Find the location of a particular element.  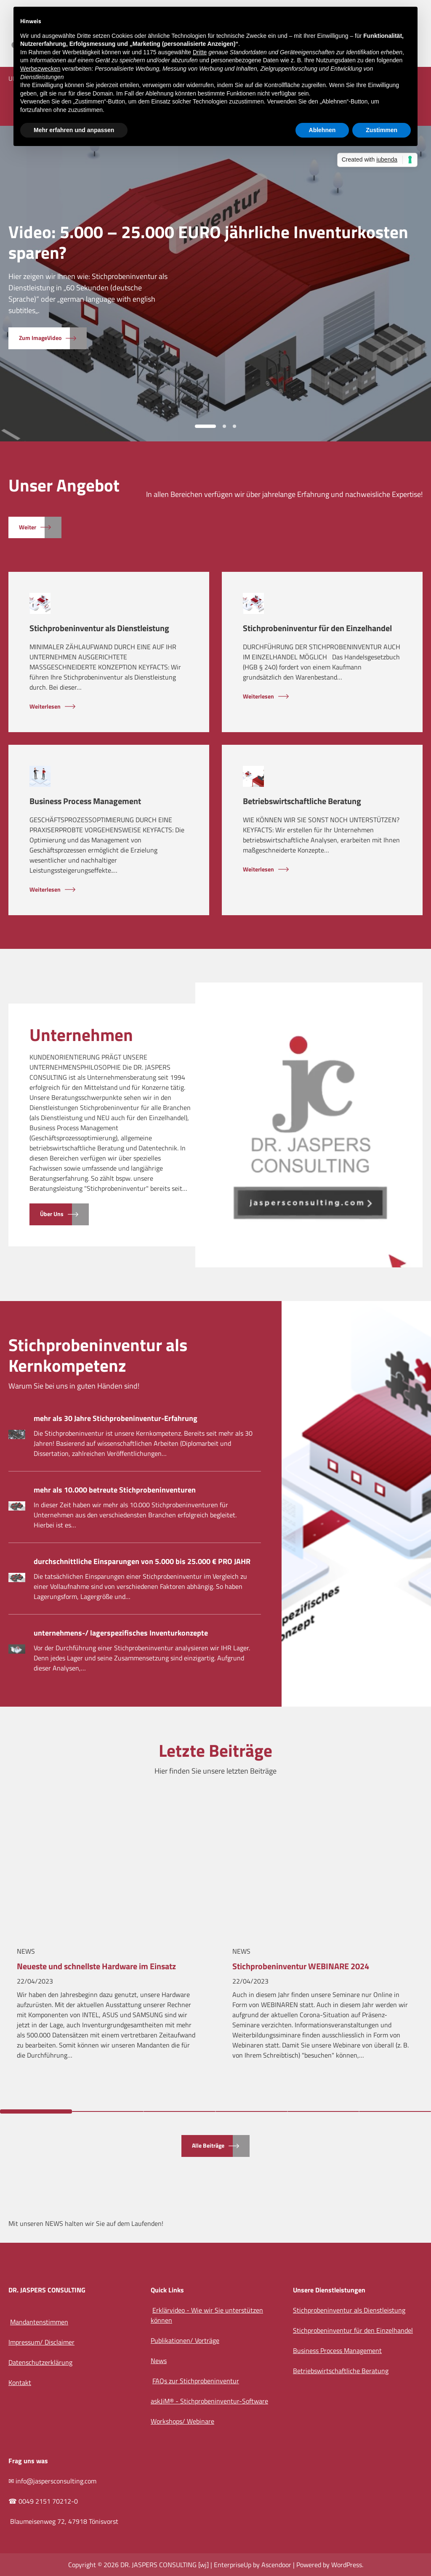

Publikationen/ Vorträge is located at coordinates (185, 2340).